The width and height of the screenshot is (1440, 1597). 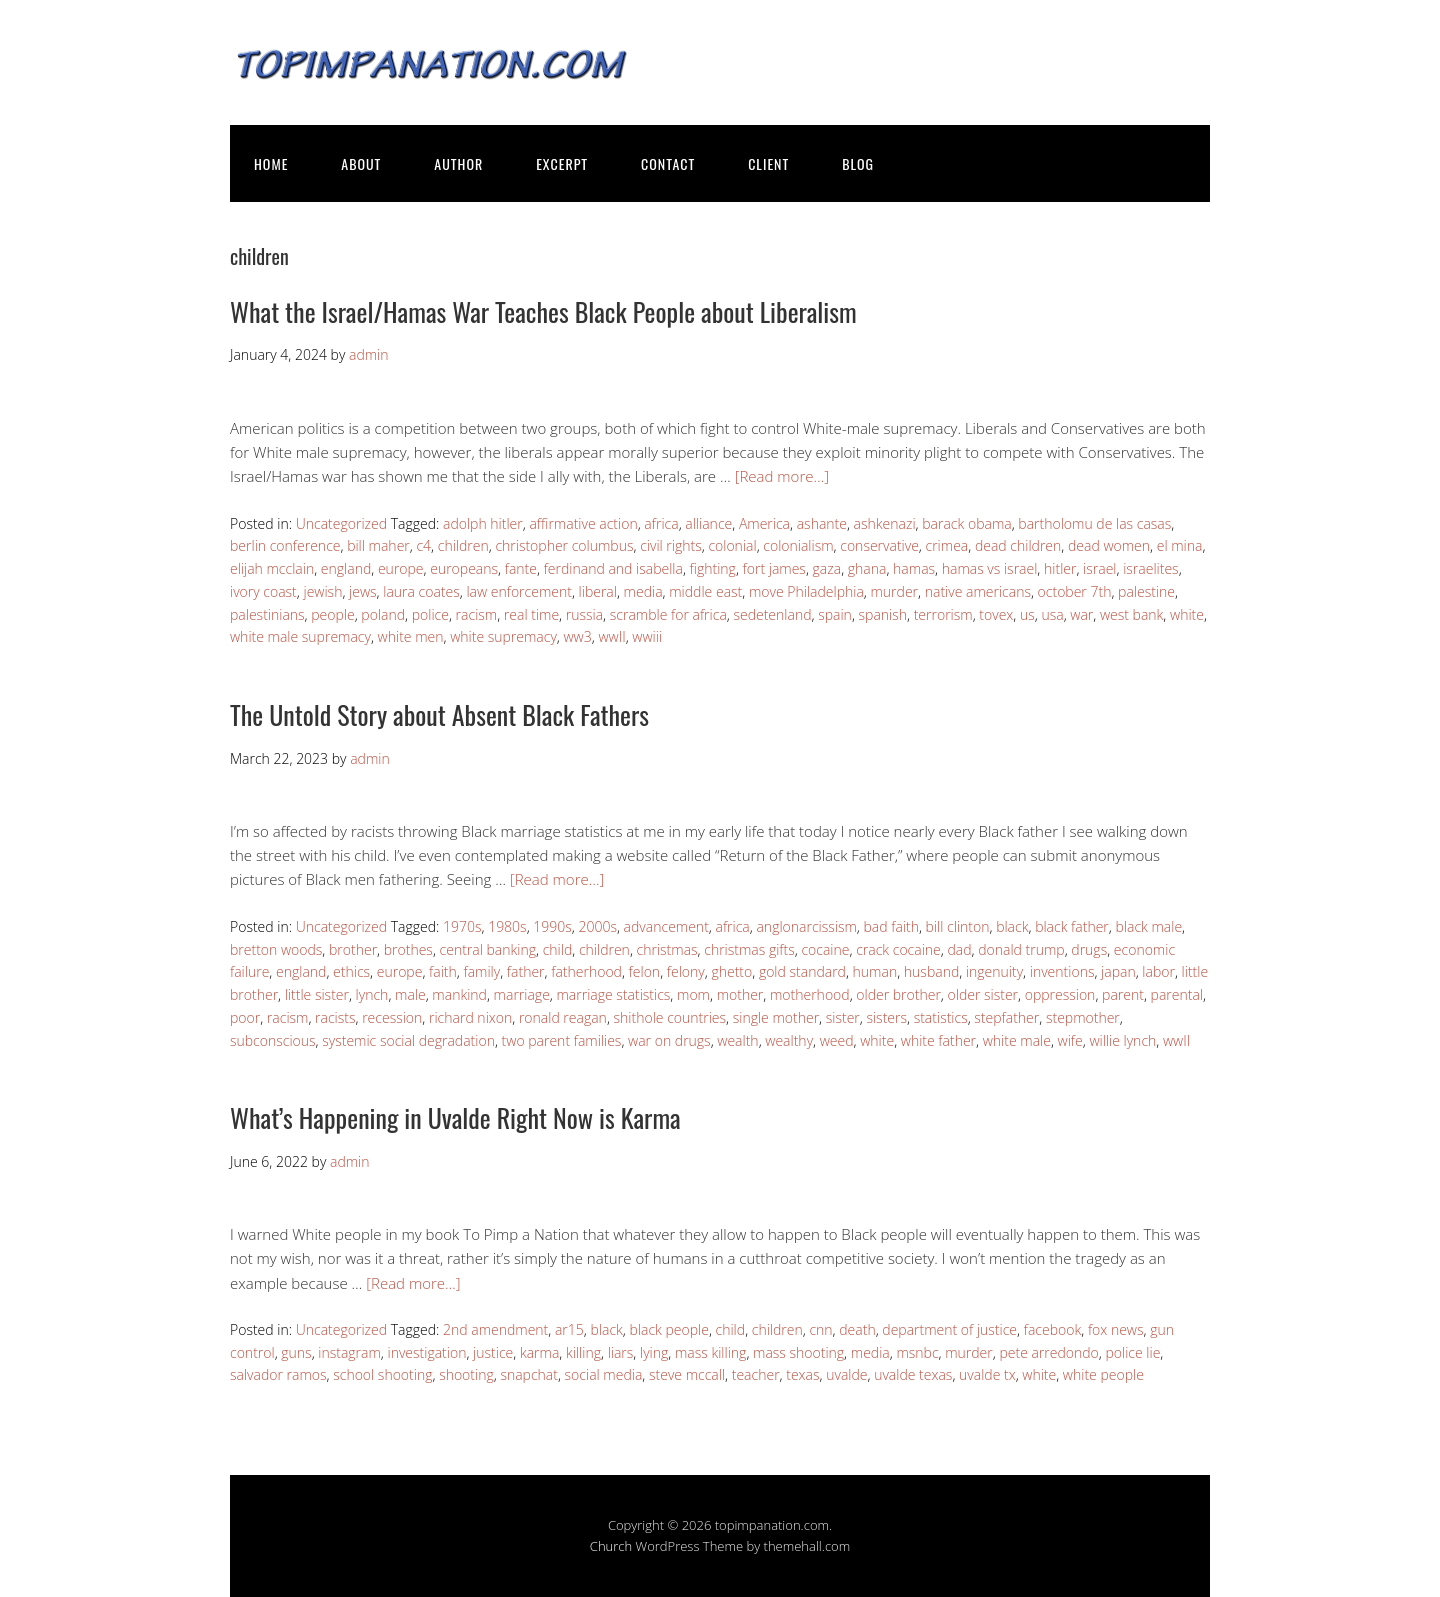 What do you see at coordinates (1150, 568) in the screenshot?
I see `israelites` at bounding box center [1150, 568].